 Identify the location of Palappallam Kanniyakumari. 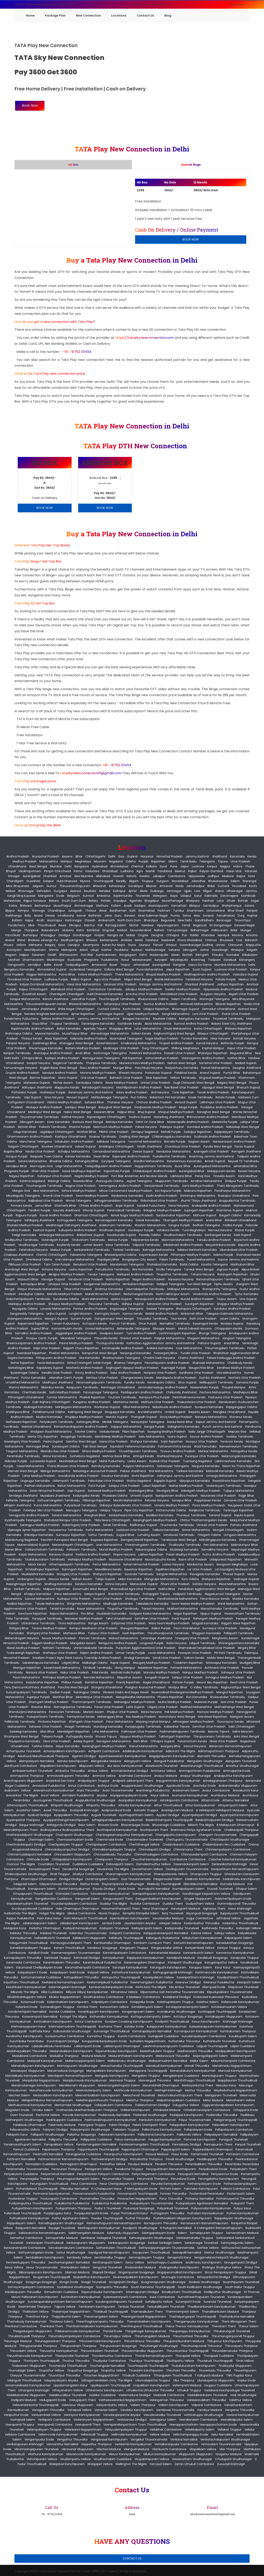
(189, 2125).